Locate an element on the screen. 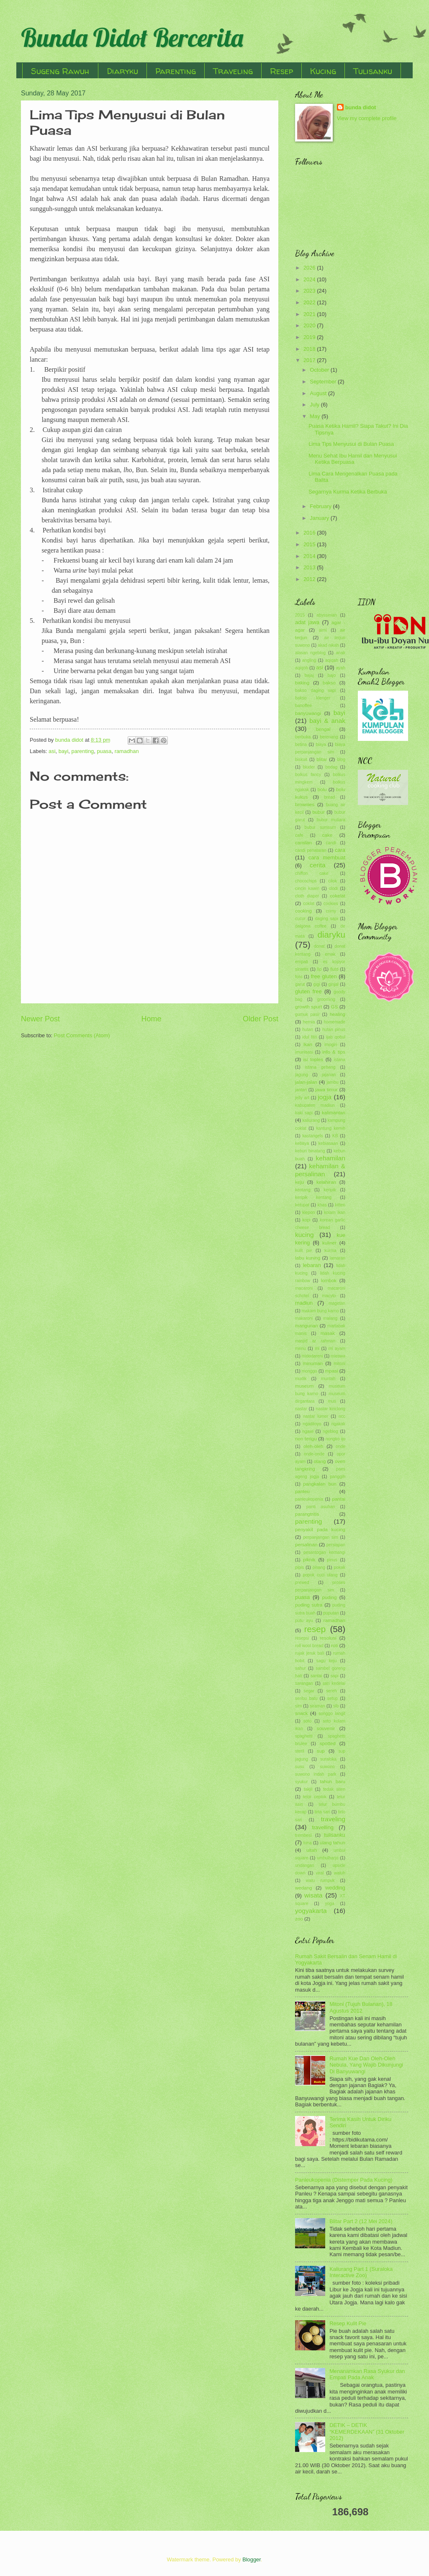  2023 is located at coordinates (310, 291).